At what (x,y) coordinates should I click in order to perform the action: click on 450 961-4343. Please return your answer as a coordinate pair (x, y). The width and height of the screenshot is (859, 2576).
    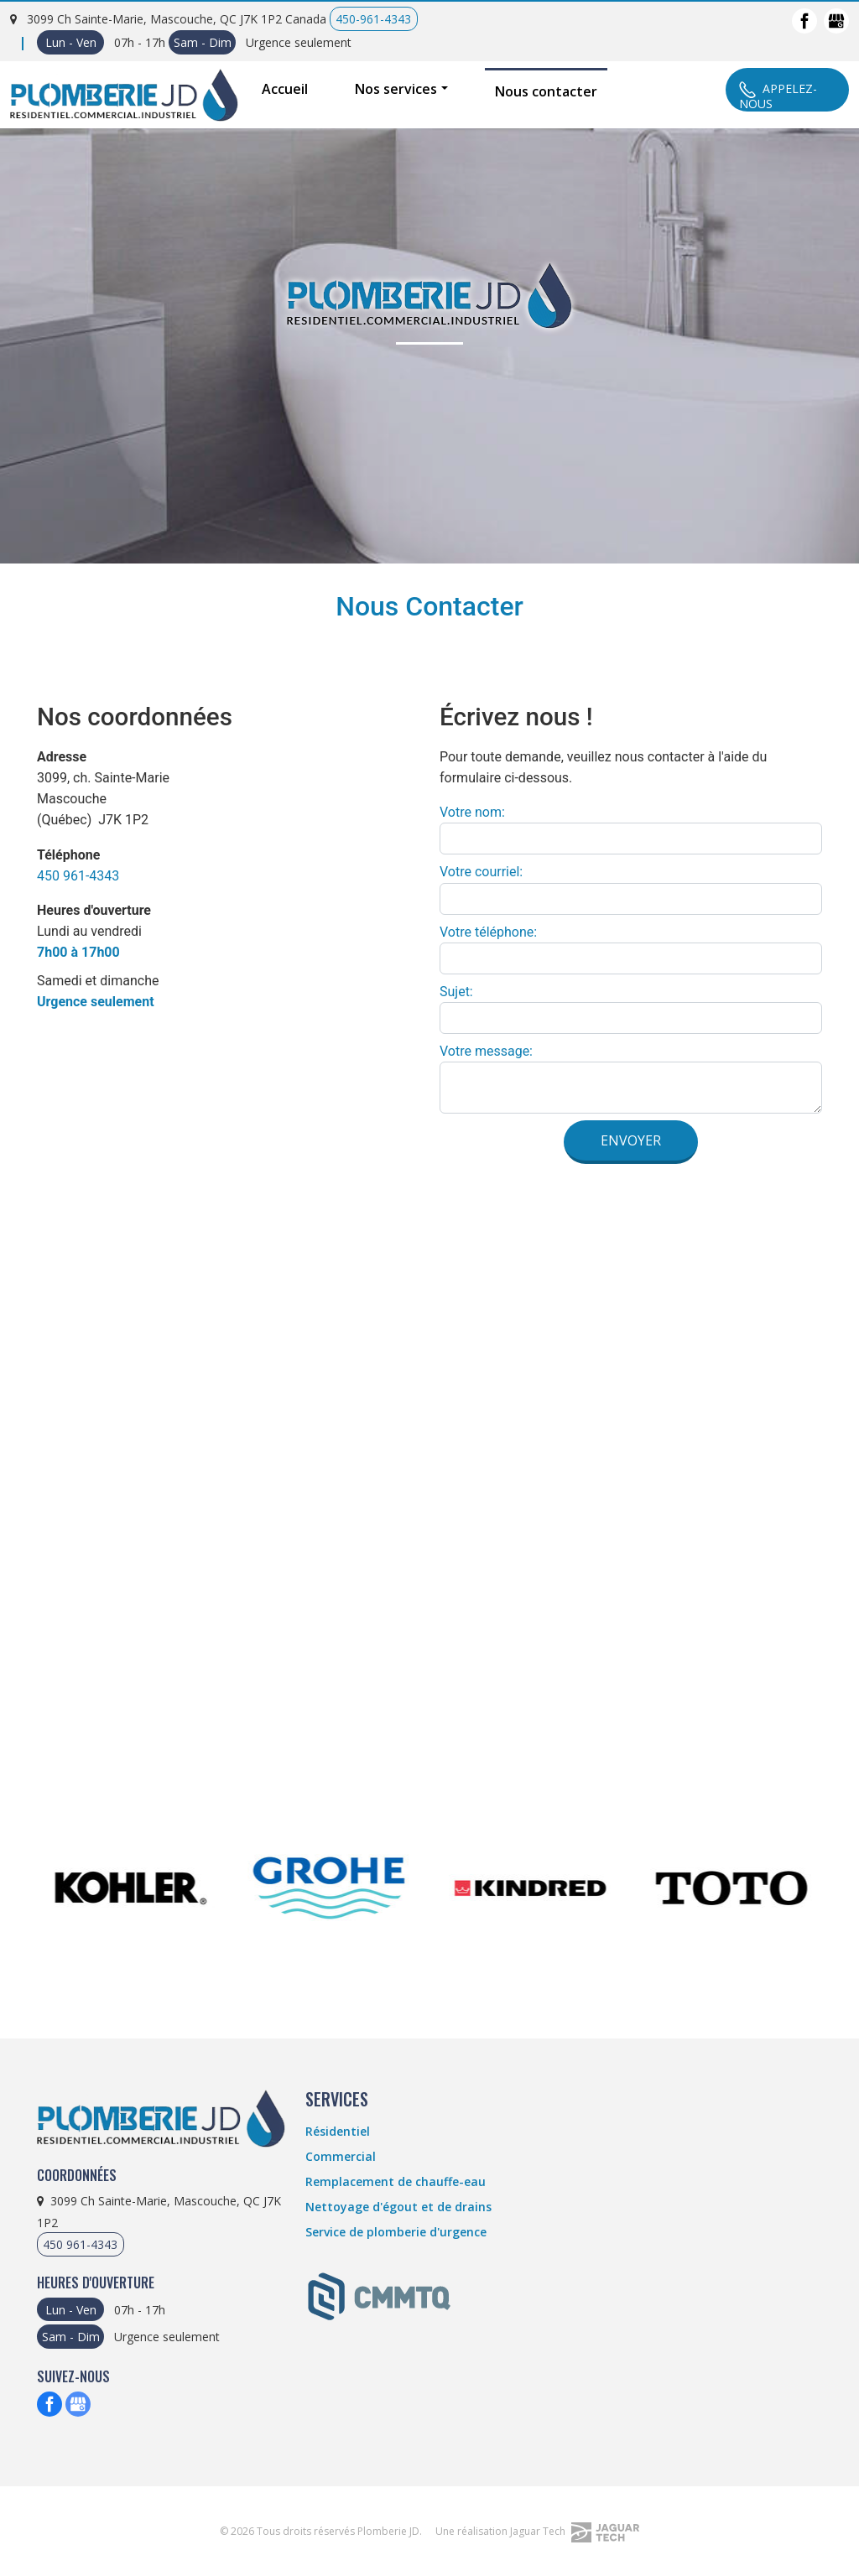
    Looking at the image, I should click on (78, 876).